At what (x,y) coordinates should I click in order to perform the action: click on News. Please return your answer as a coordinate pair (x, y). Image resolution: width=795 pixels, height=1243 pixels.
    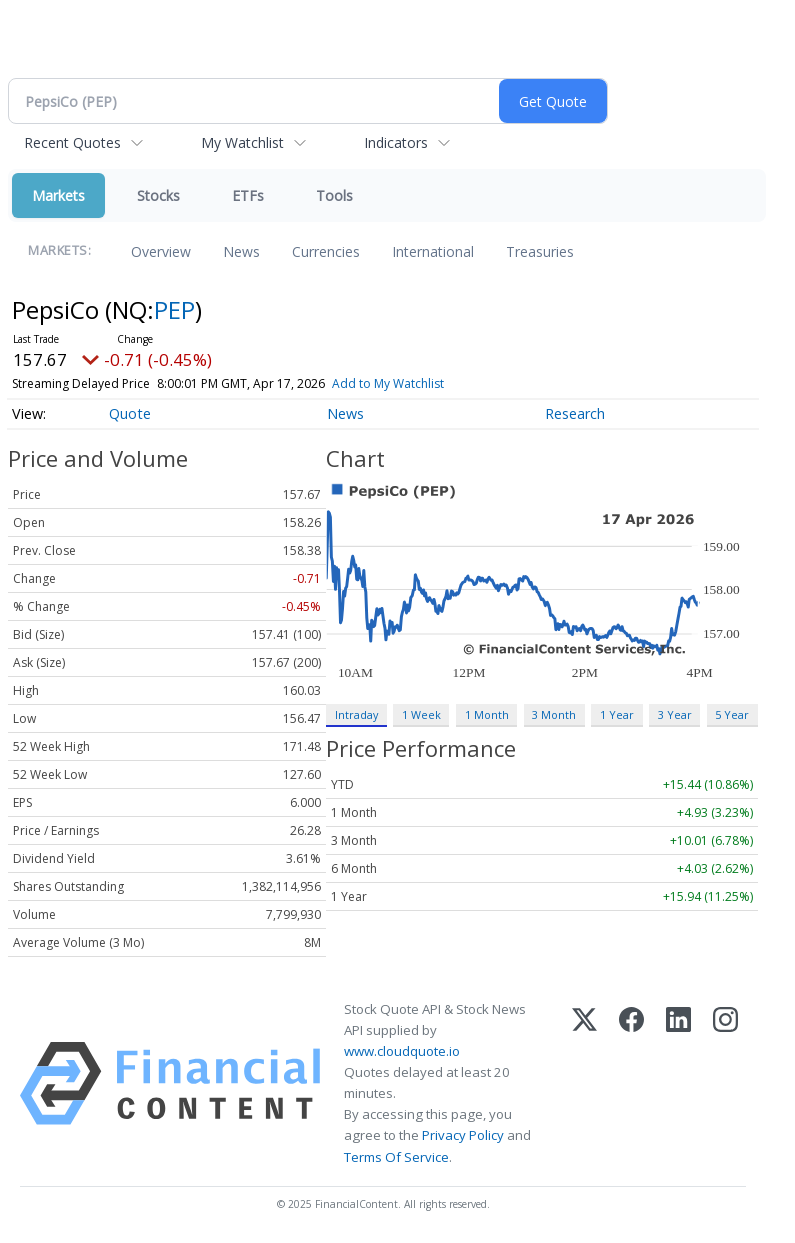
    Looking at the image, I should click on (241, 251).